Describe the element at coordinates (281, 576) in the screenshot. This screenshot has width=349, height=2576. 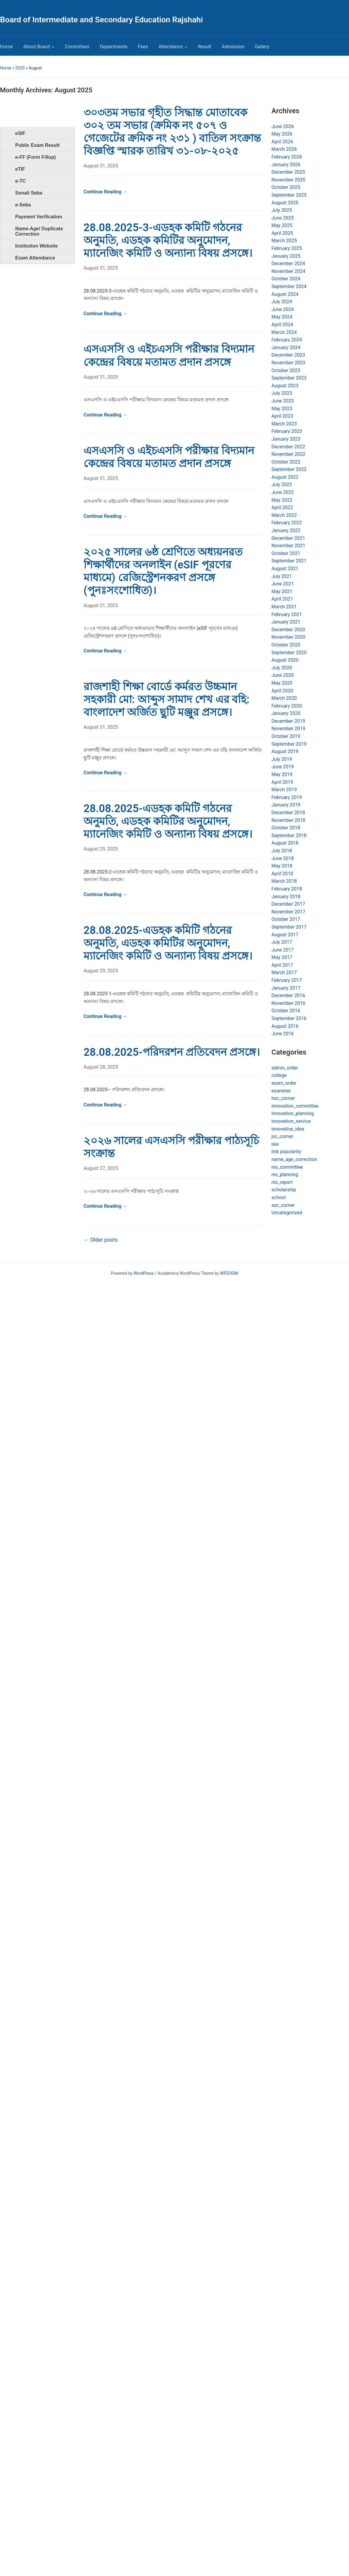
I see `July 2021` at that location.